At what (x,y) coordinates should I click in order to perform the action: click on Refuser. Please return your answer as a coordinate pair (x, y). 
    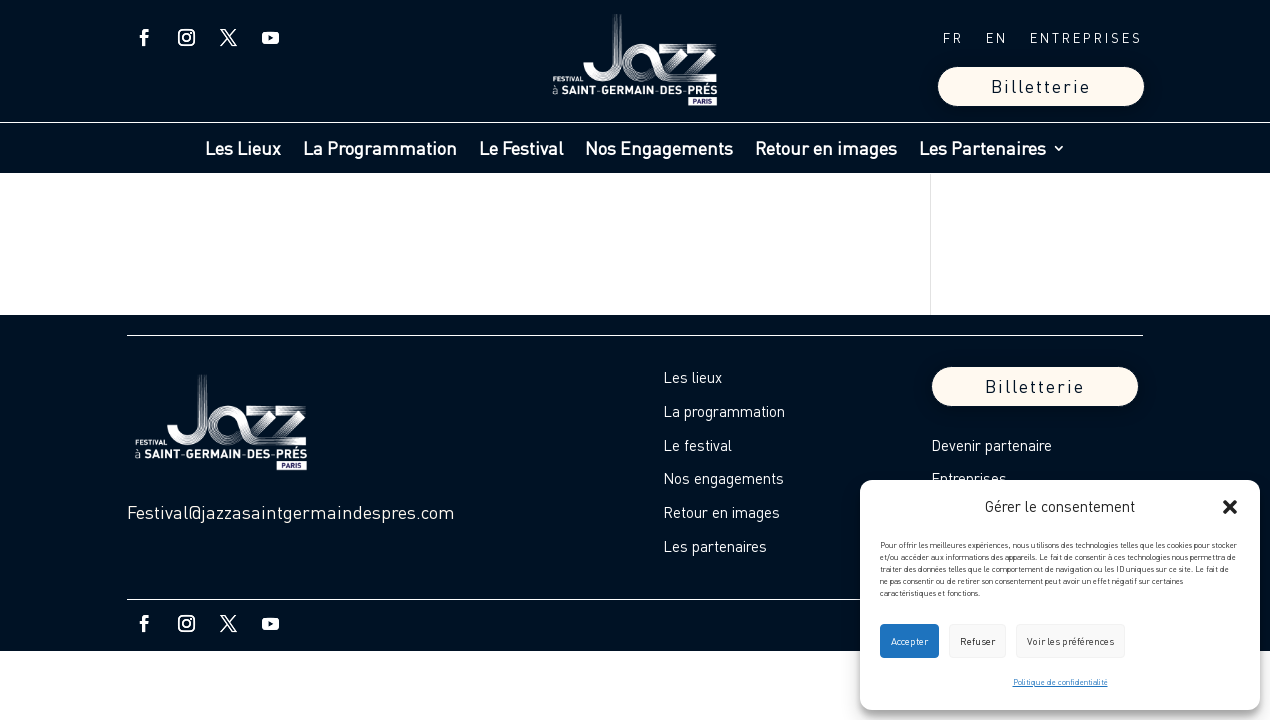
    Looking at the image, I should click on (977, 641).